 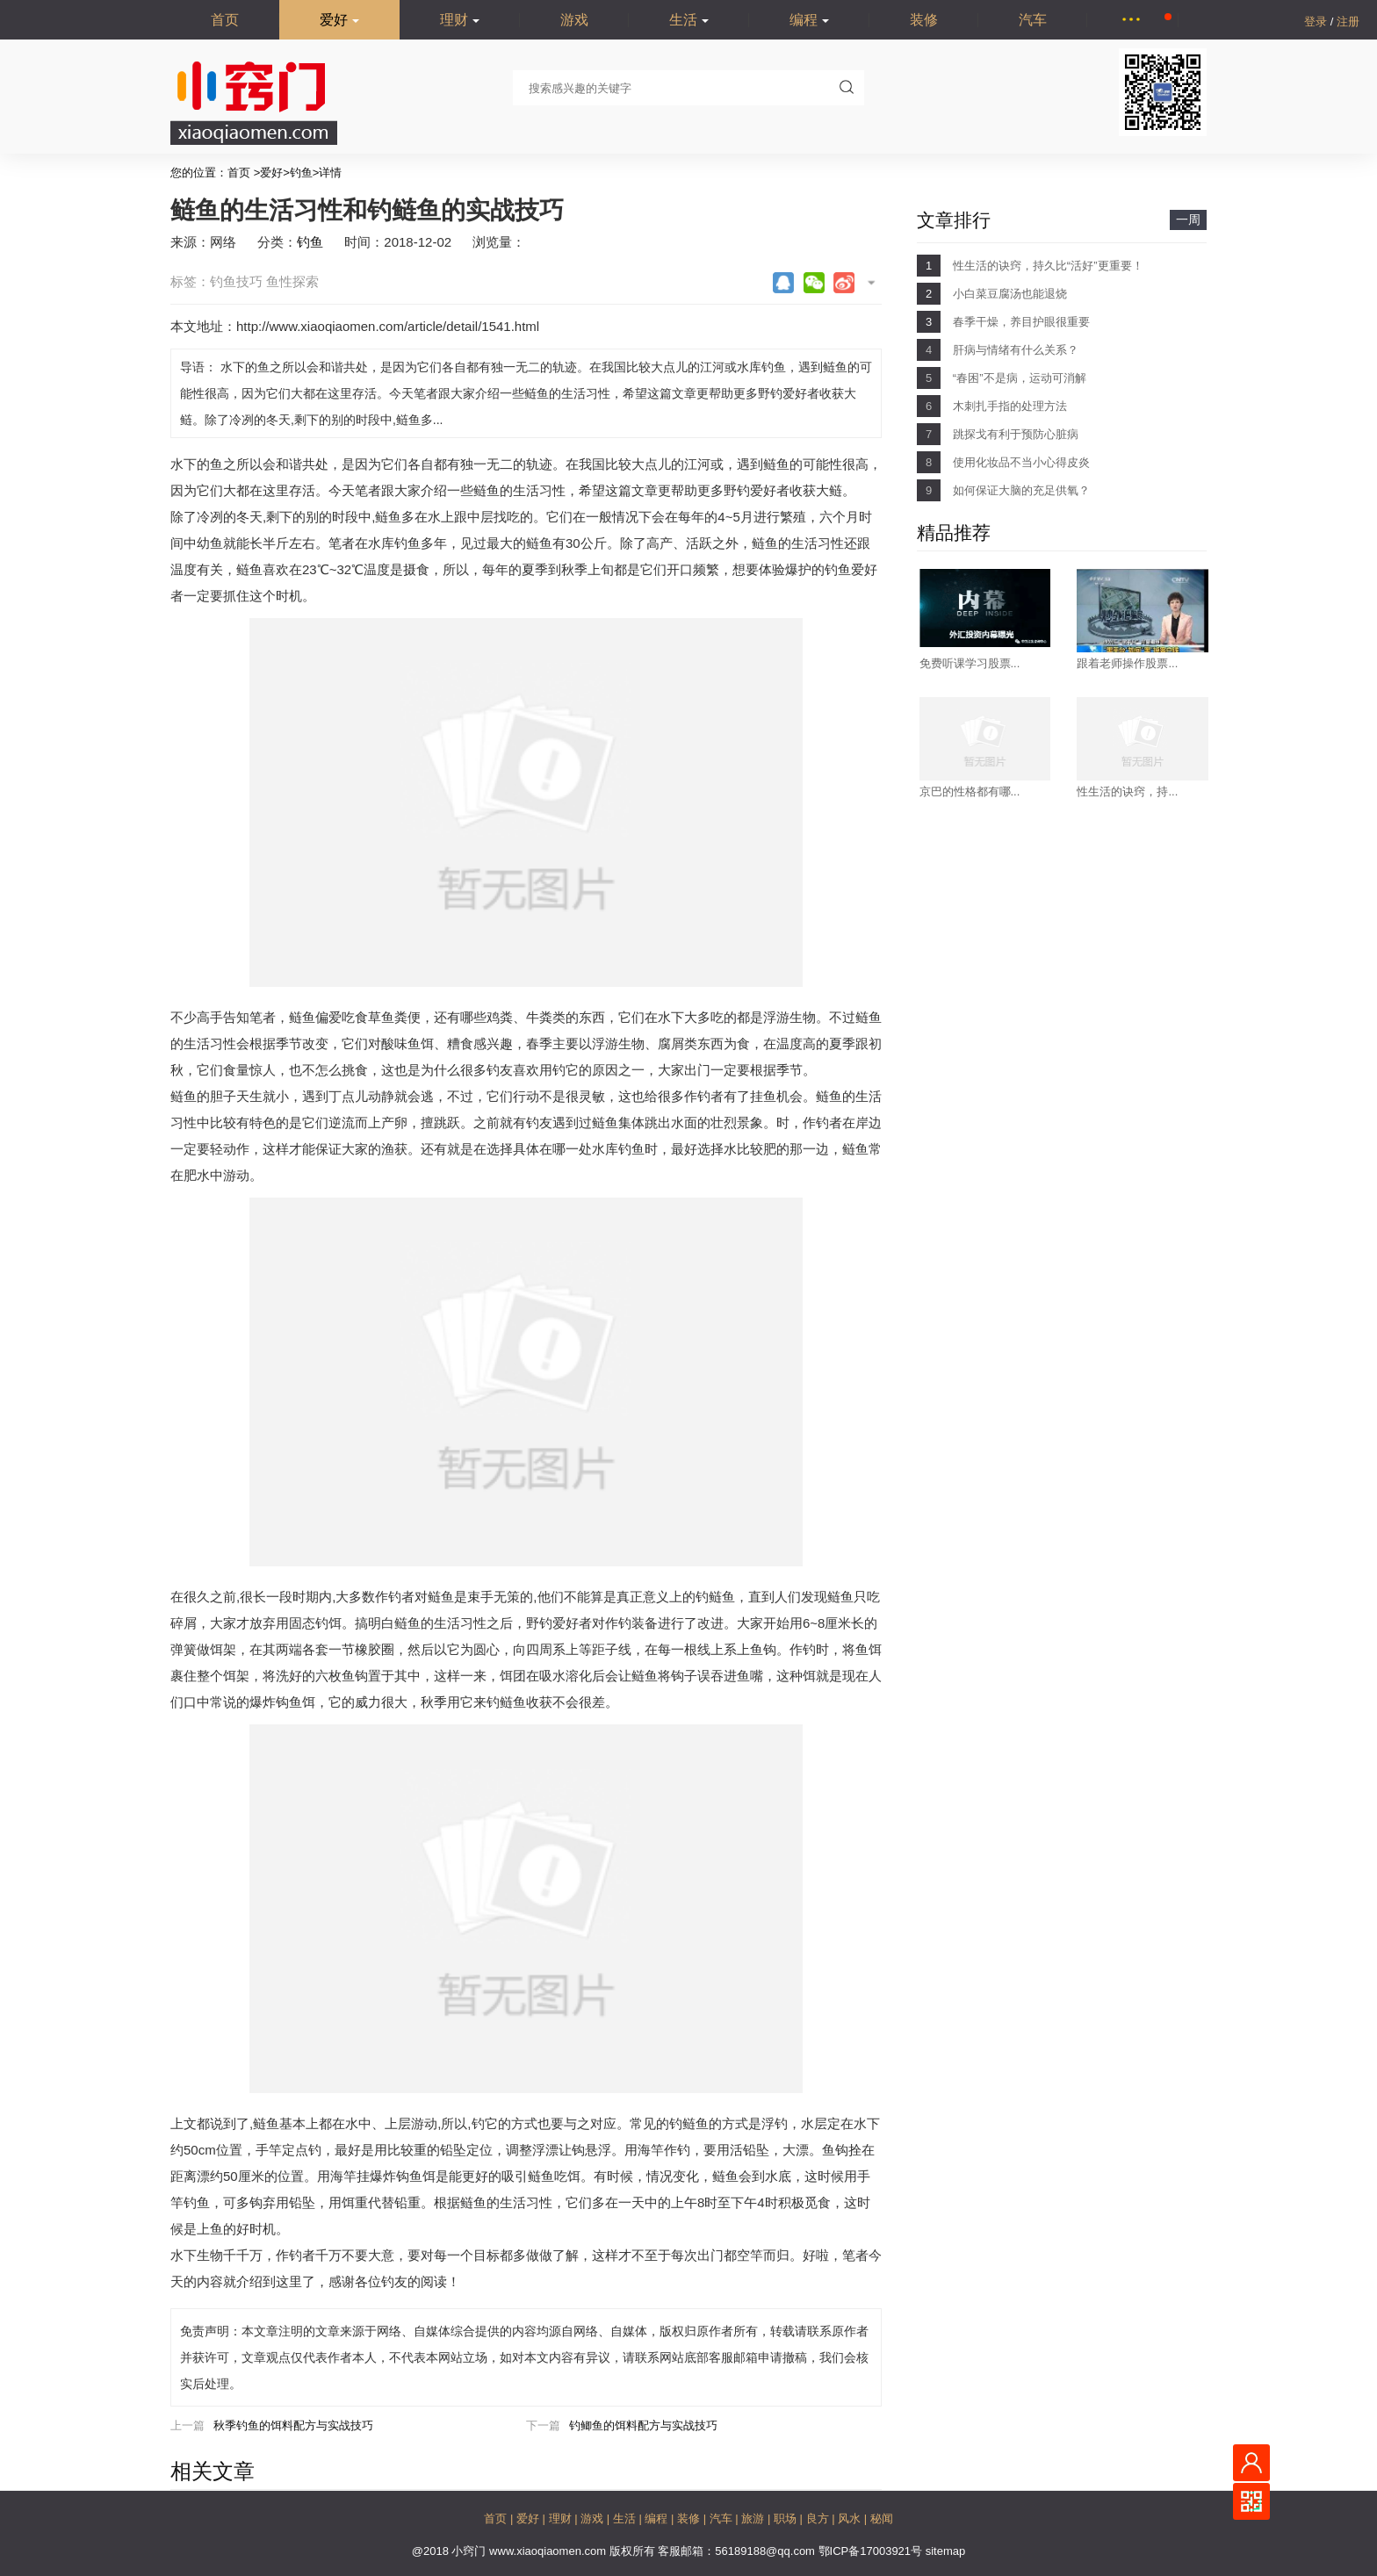 I want to click on 登录, so click(x=1317, y=21).